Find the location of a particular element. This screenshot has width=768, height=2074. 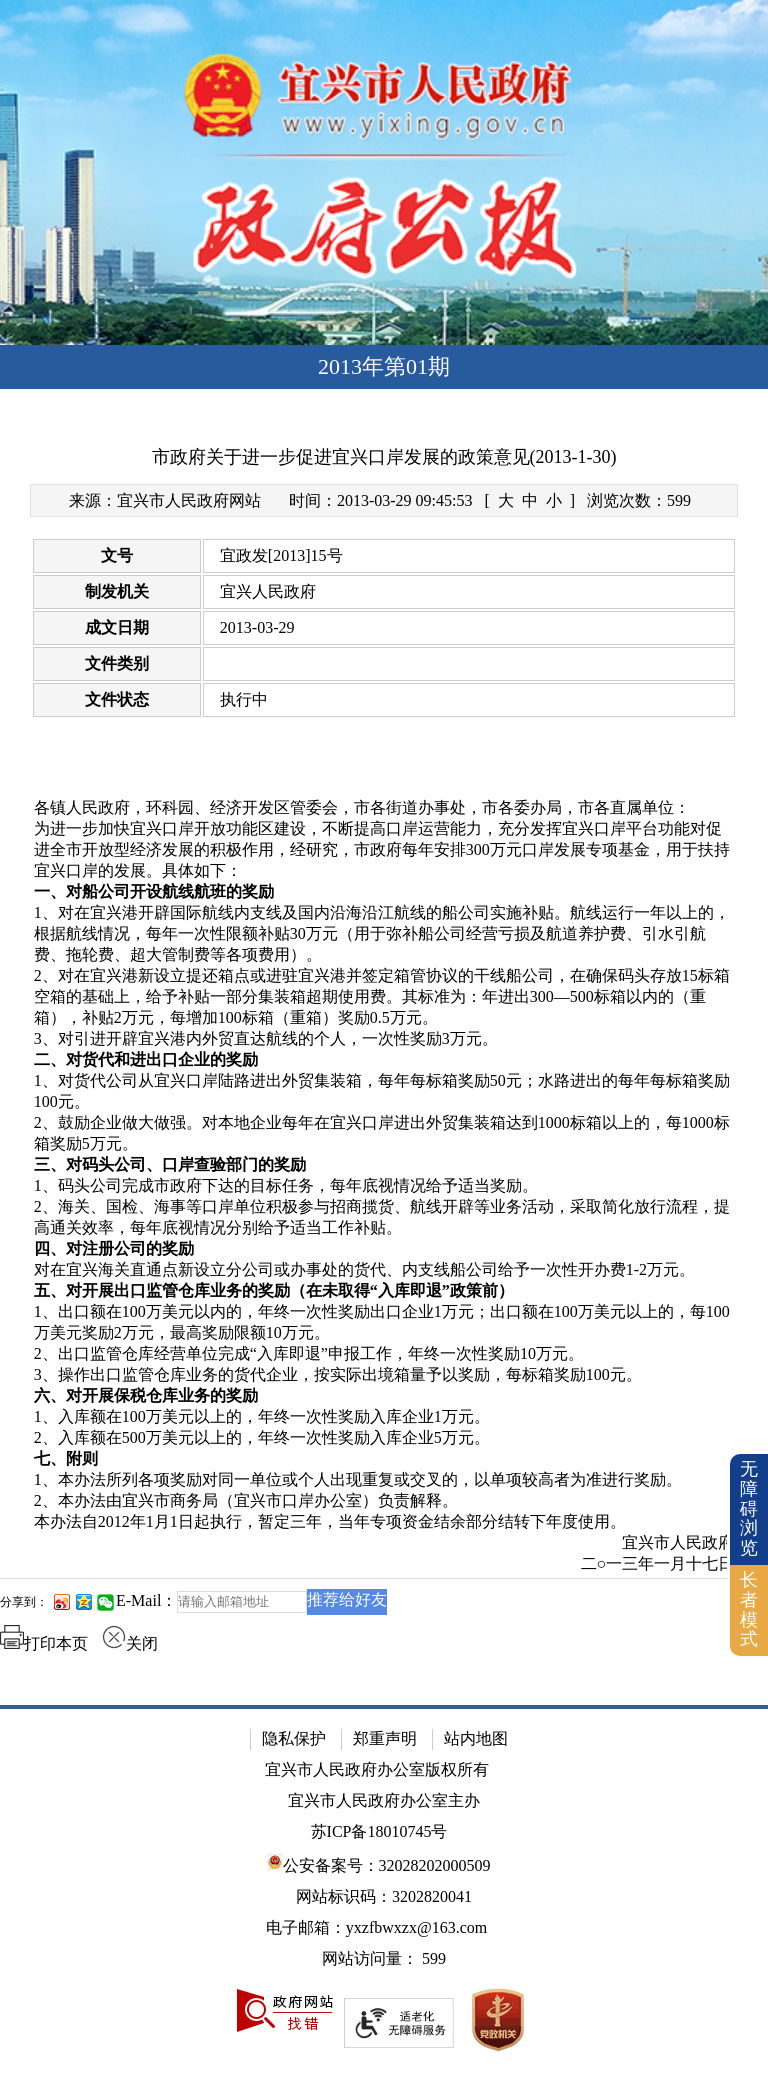

[2、出口监管仓库经营单位完成“入库即退”申报工作，年终一次性奖励10万元。] is located at coordinates (384, 1354).